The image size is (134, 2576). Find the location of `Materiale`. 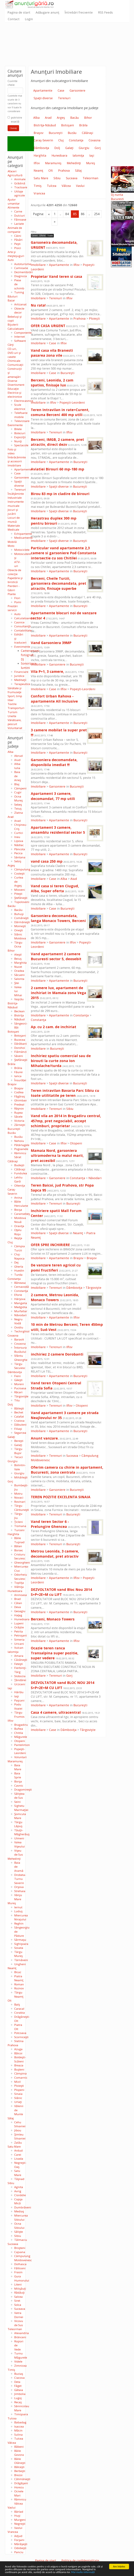

Materiale is located at coordinates (14, 525).